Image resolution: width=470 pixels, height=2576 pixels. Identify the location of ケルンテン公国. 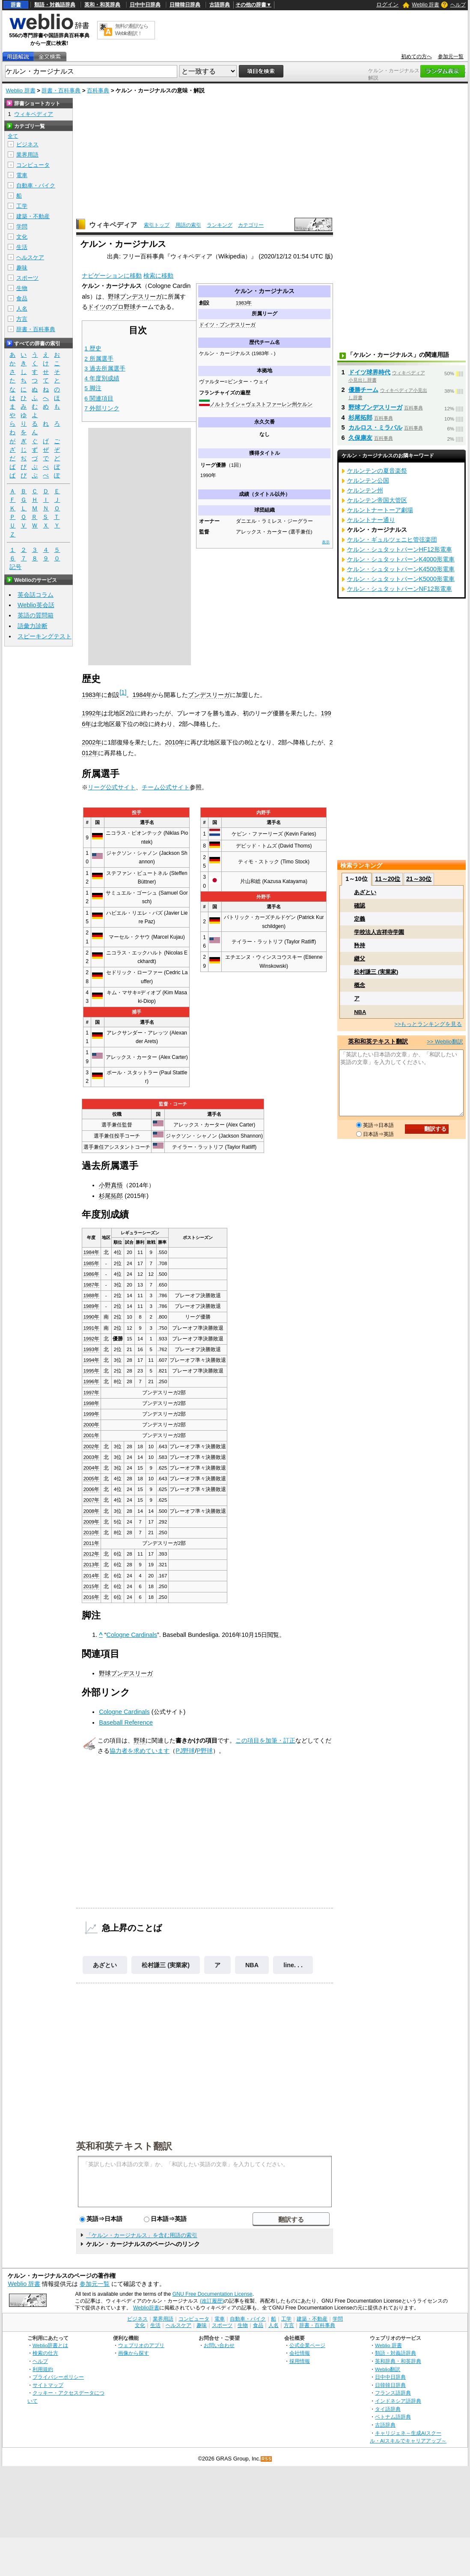
(368, 480).